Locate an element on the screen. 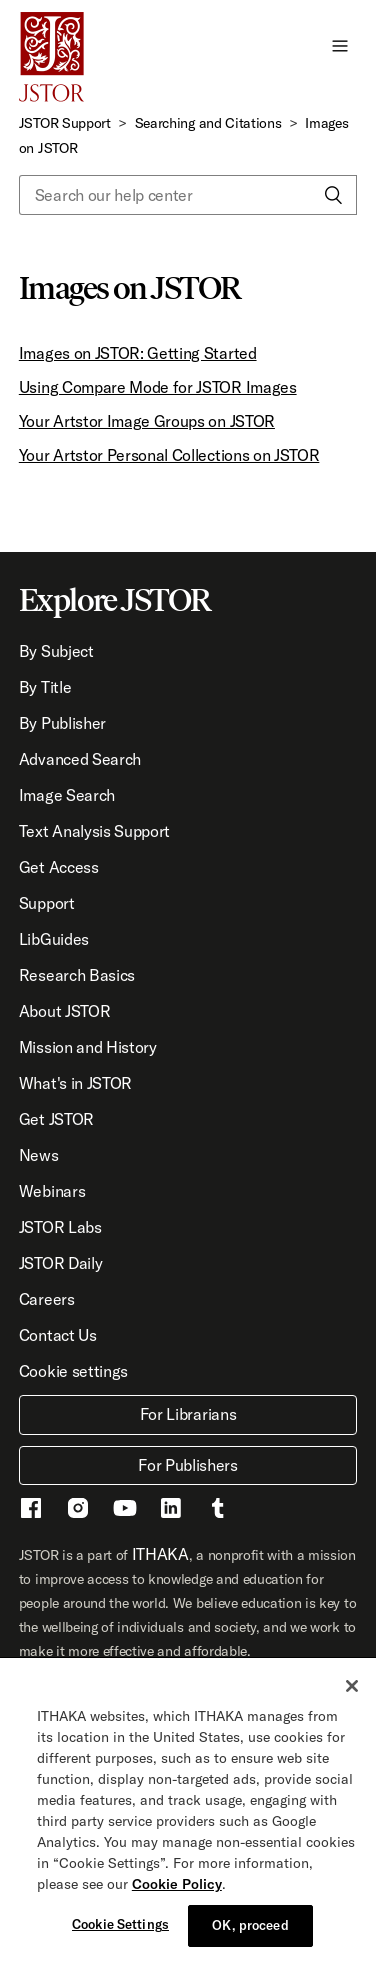  Cookie settings is located at coordinates (73, 1371).